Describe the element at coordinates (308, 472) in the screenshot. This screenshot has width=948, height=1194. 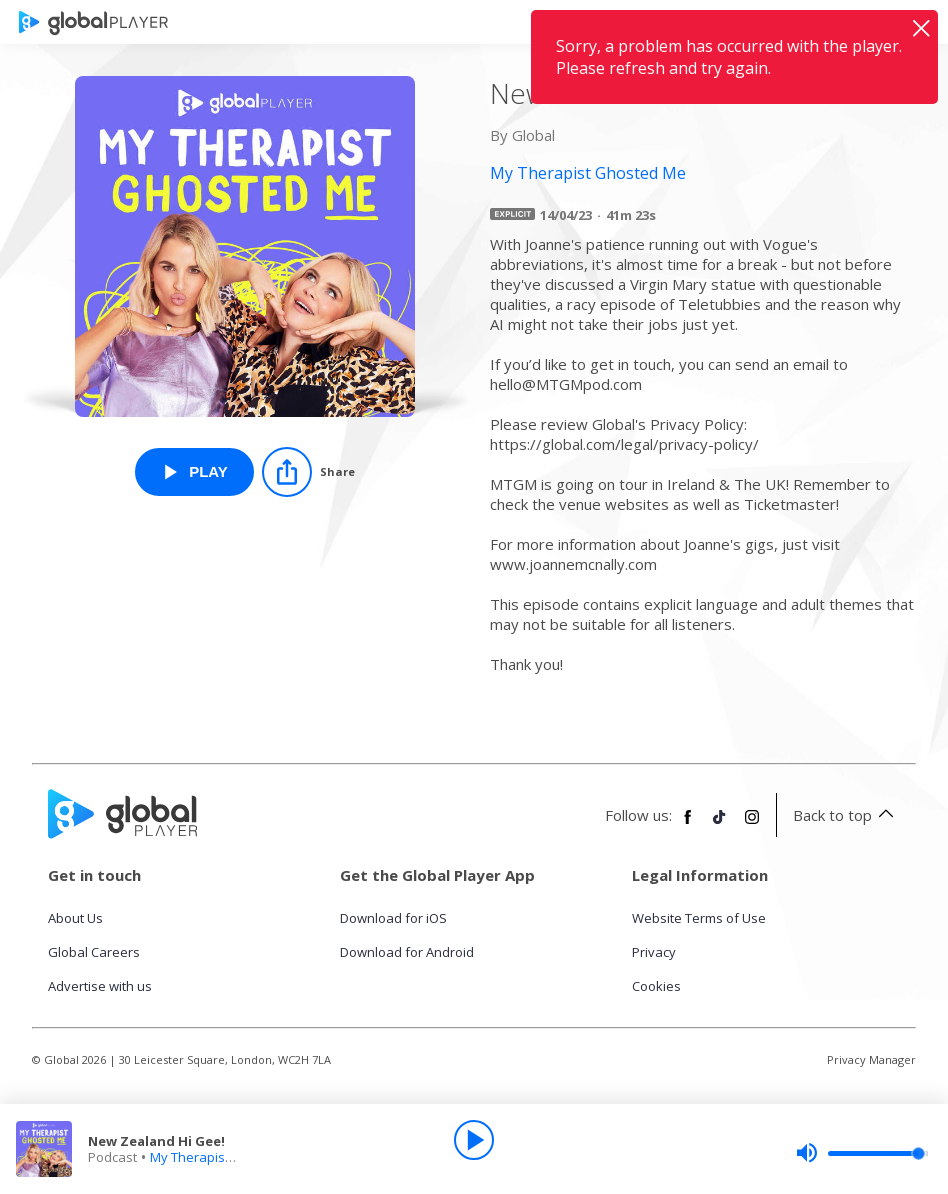
I see `[Share]` at that location.